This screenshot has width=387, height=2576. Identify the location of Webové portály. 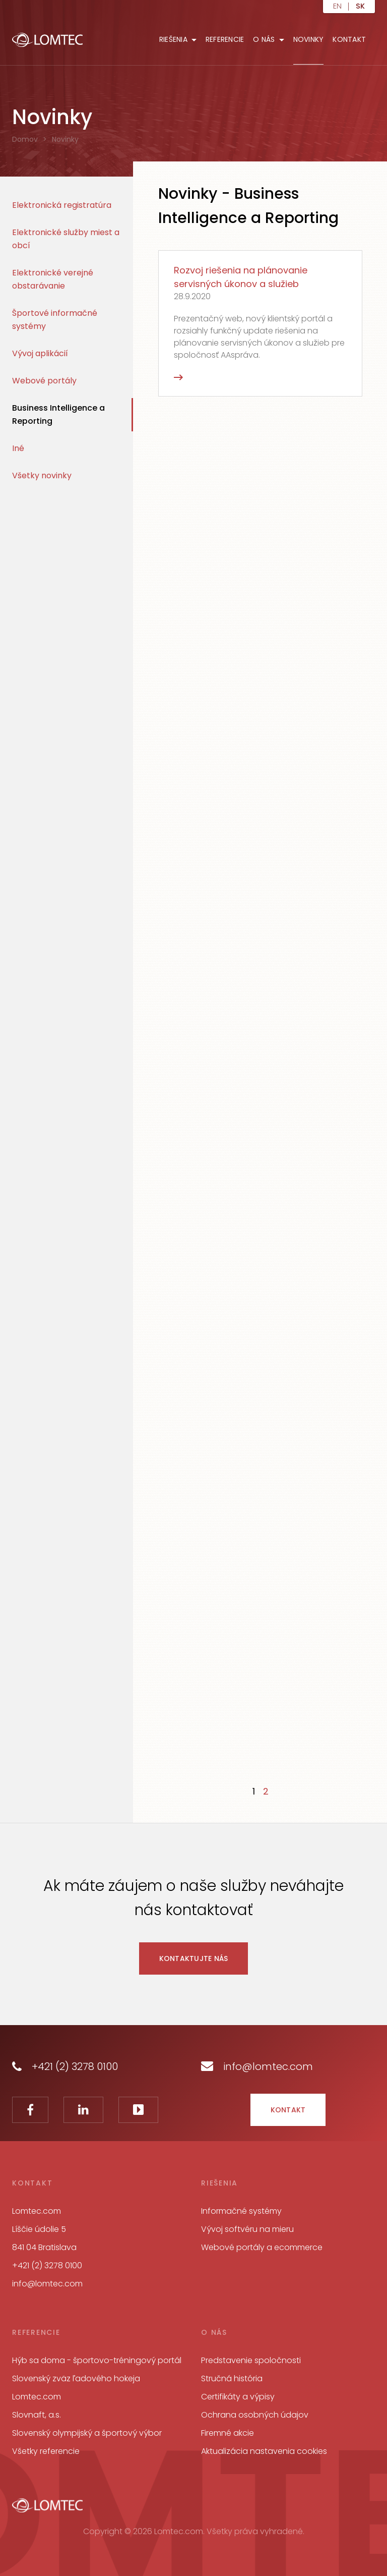
(44, 380).